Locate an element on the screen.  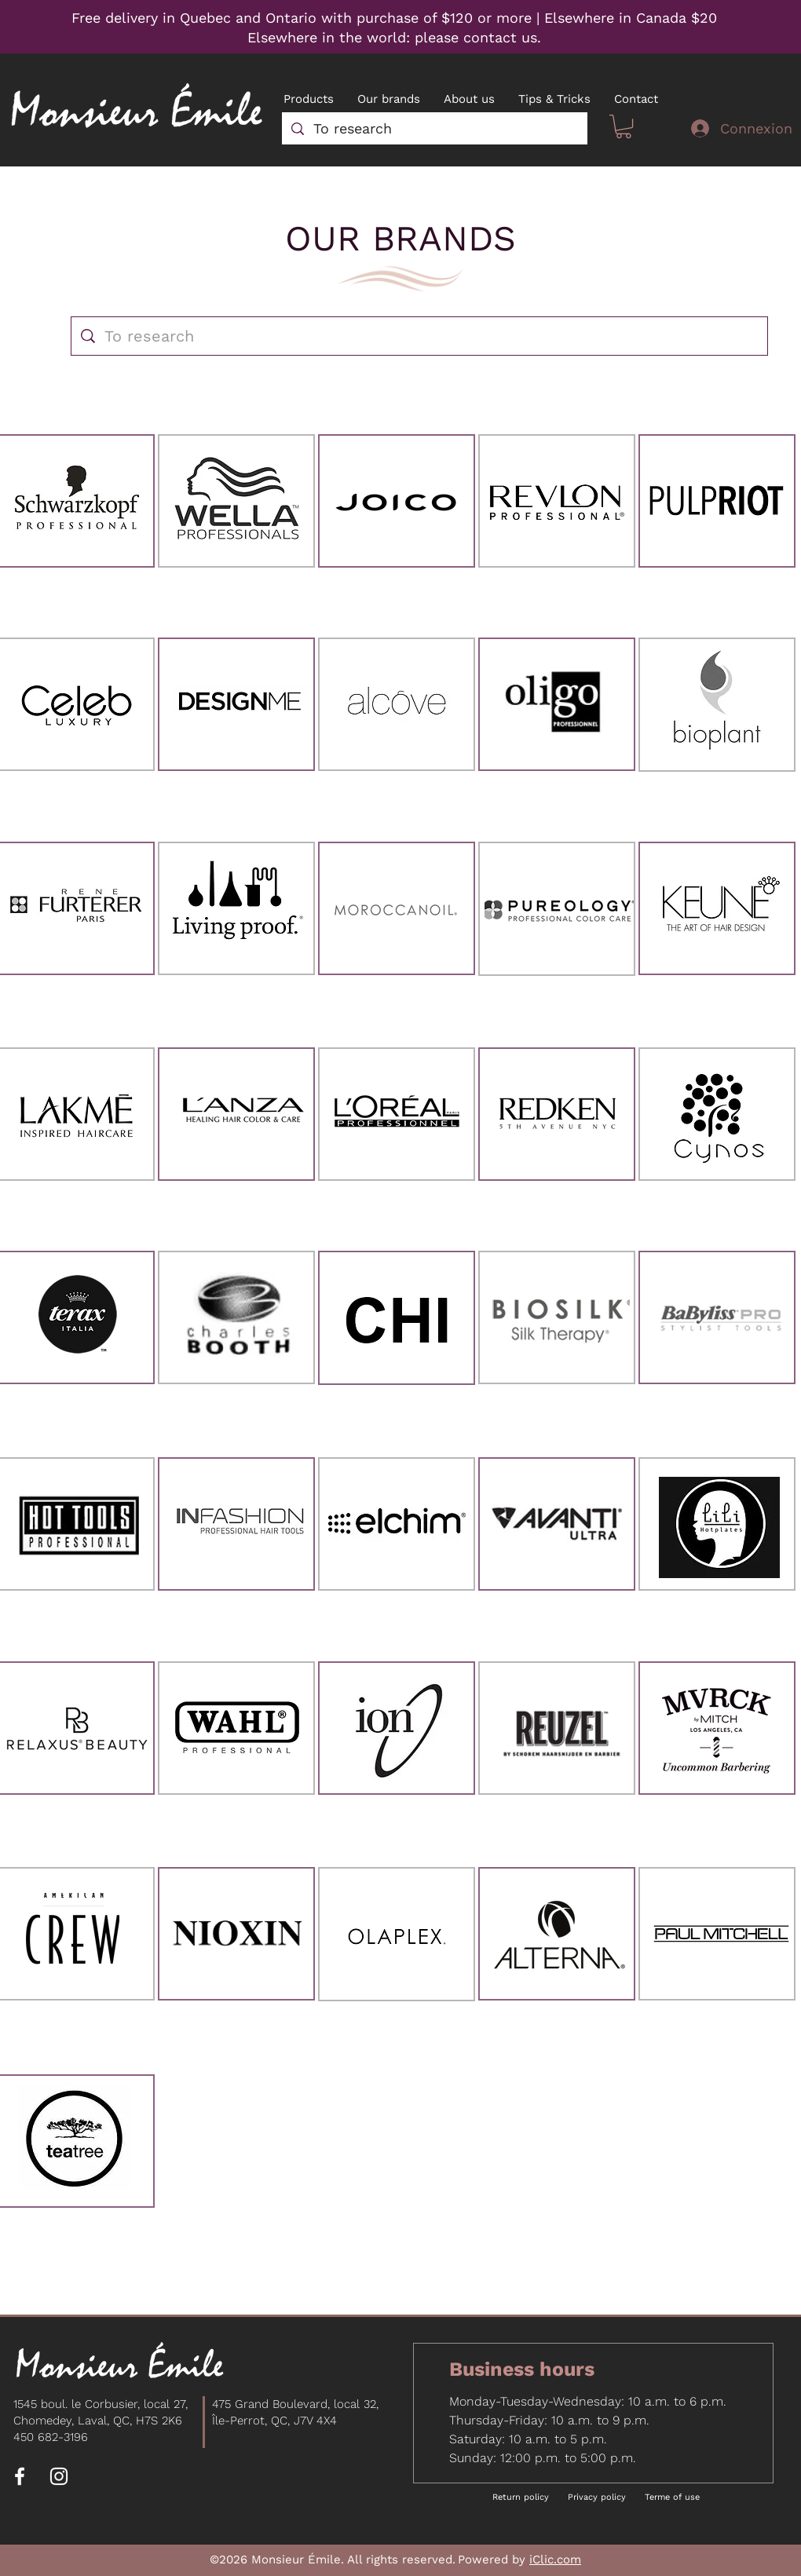
[button] is located at coordinates (623, 126).